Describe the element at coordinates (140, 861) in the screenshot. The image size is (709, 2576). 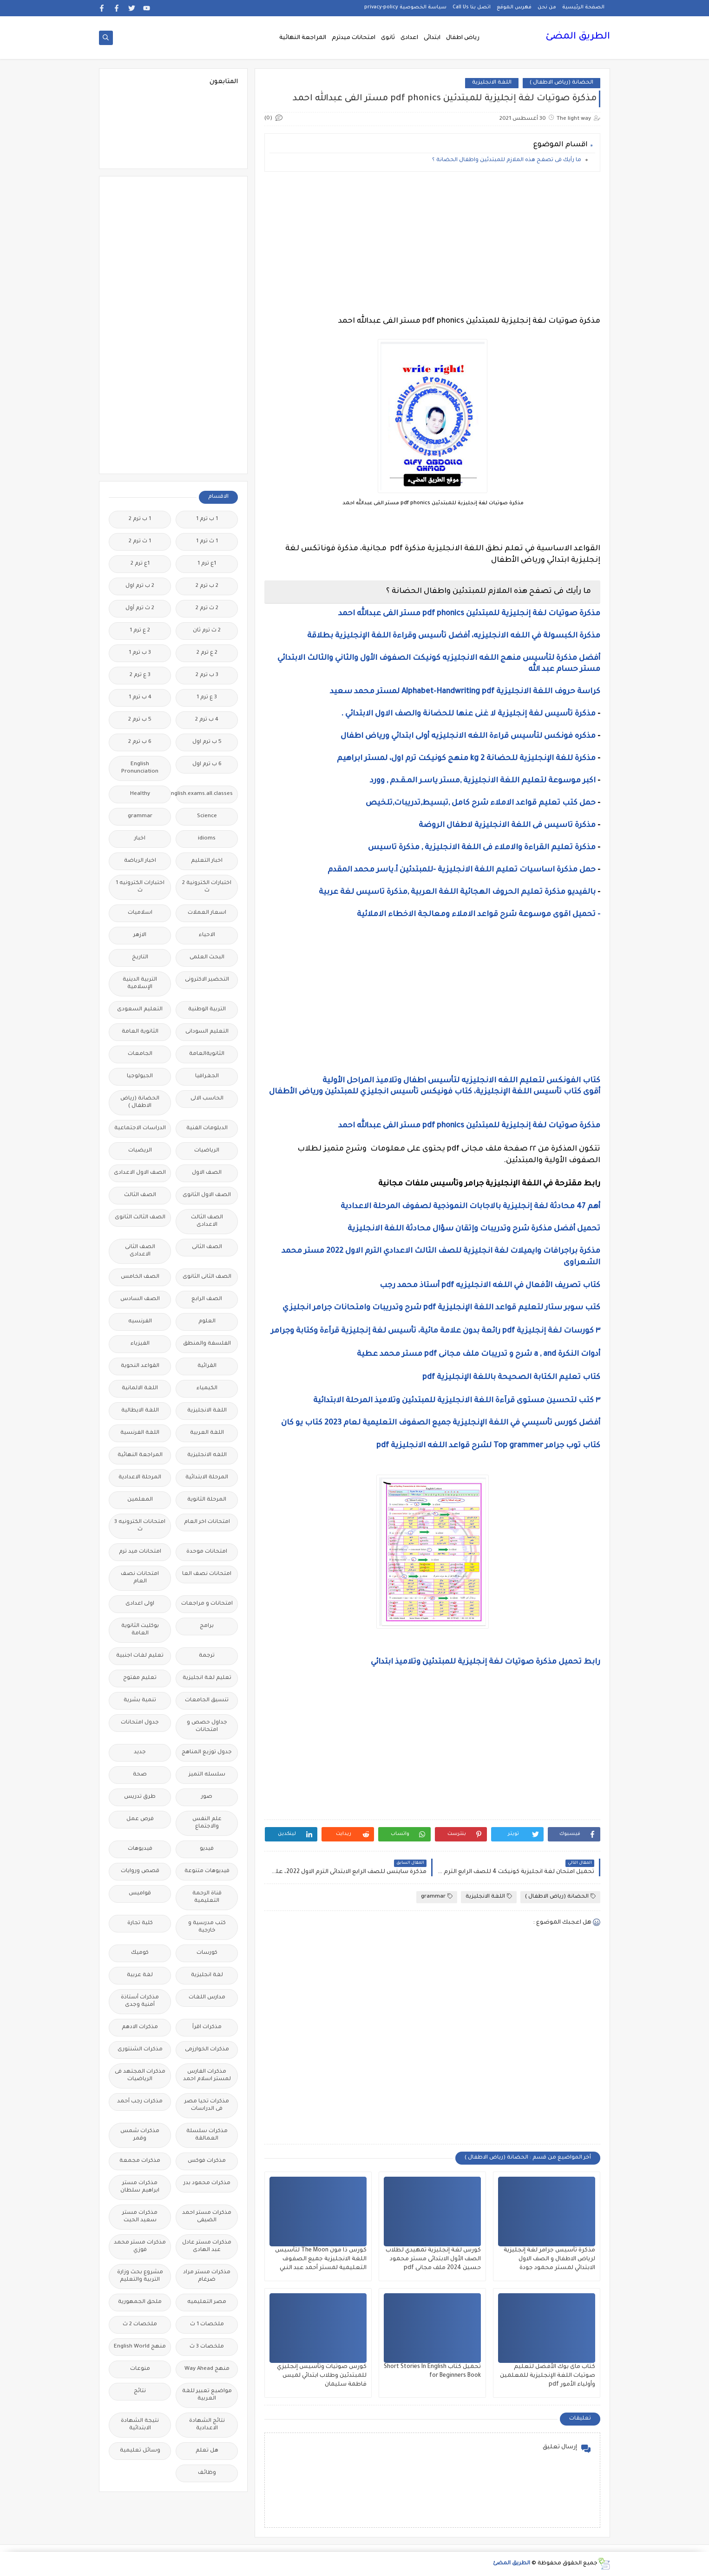
I see `اخبار الرياضة` at that location.